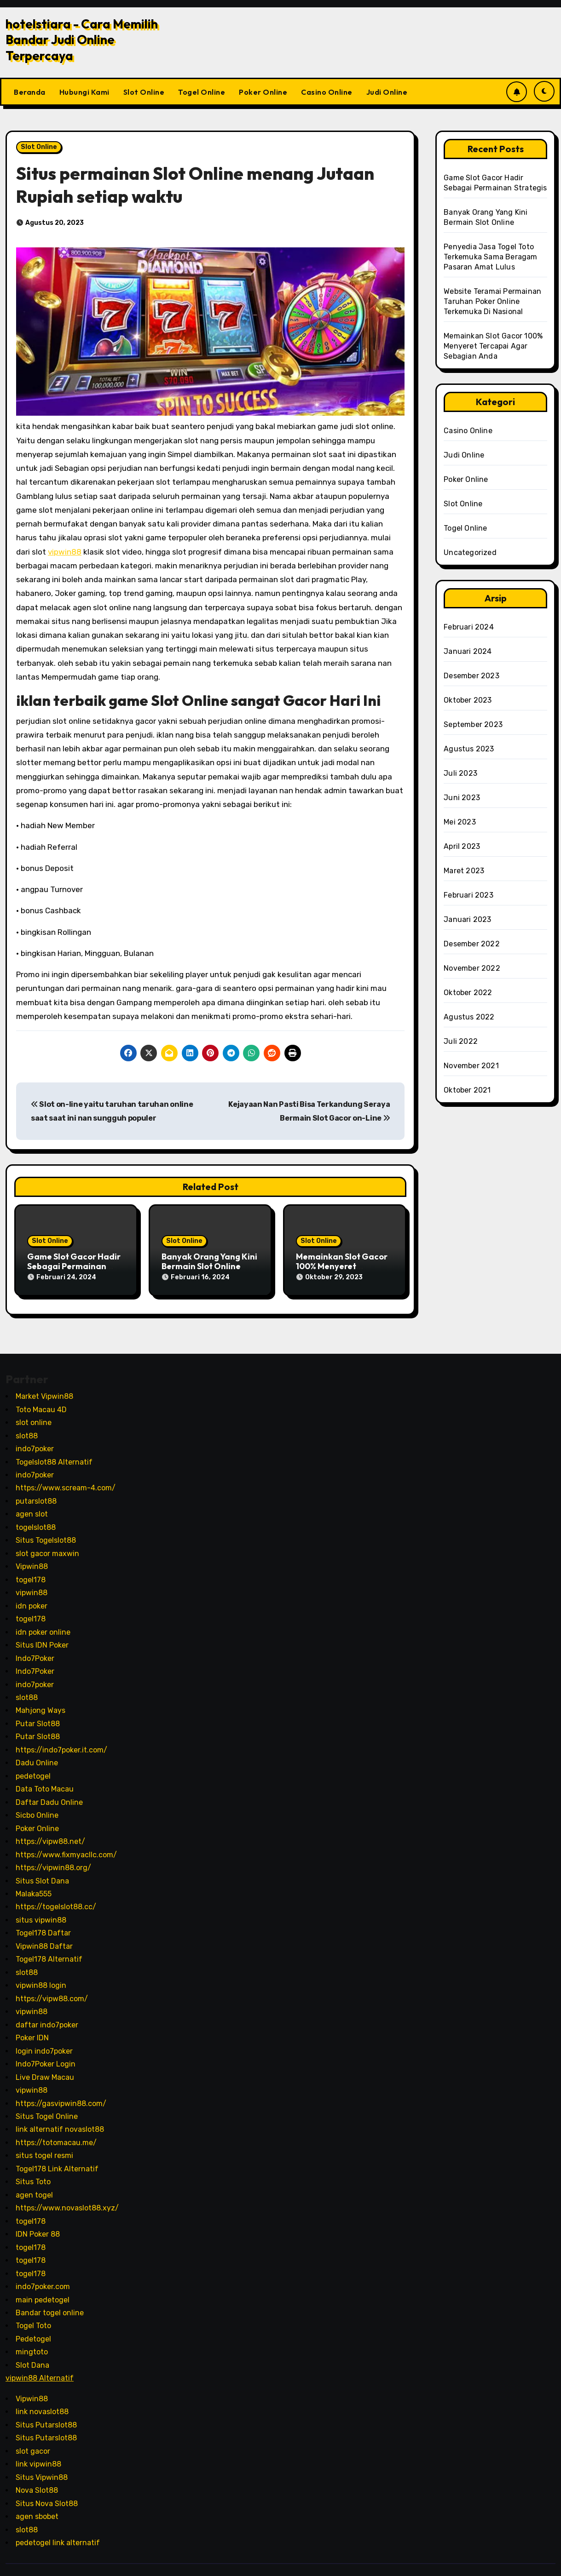 This screenshot has width=561, height=2576. I want to click on putarslot88, so click(36, 1494).